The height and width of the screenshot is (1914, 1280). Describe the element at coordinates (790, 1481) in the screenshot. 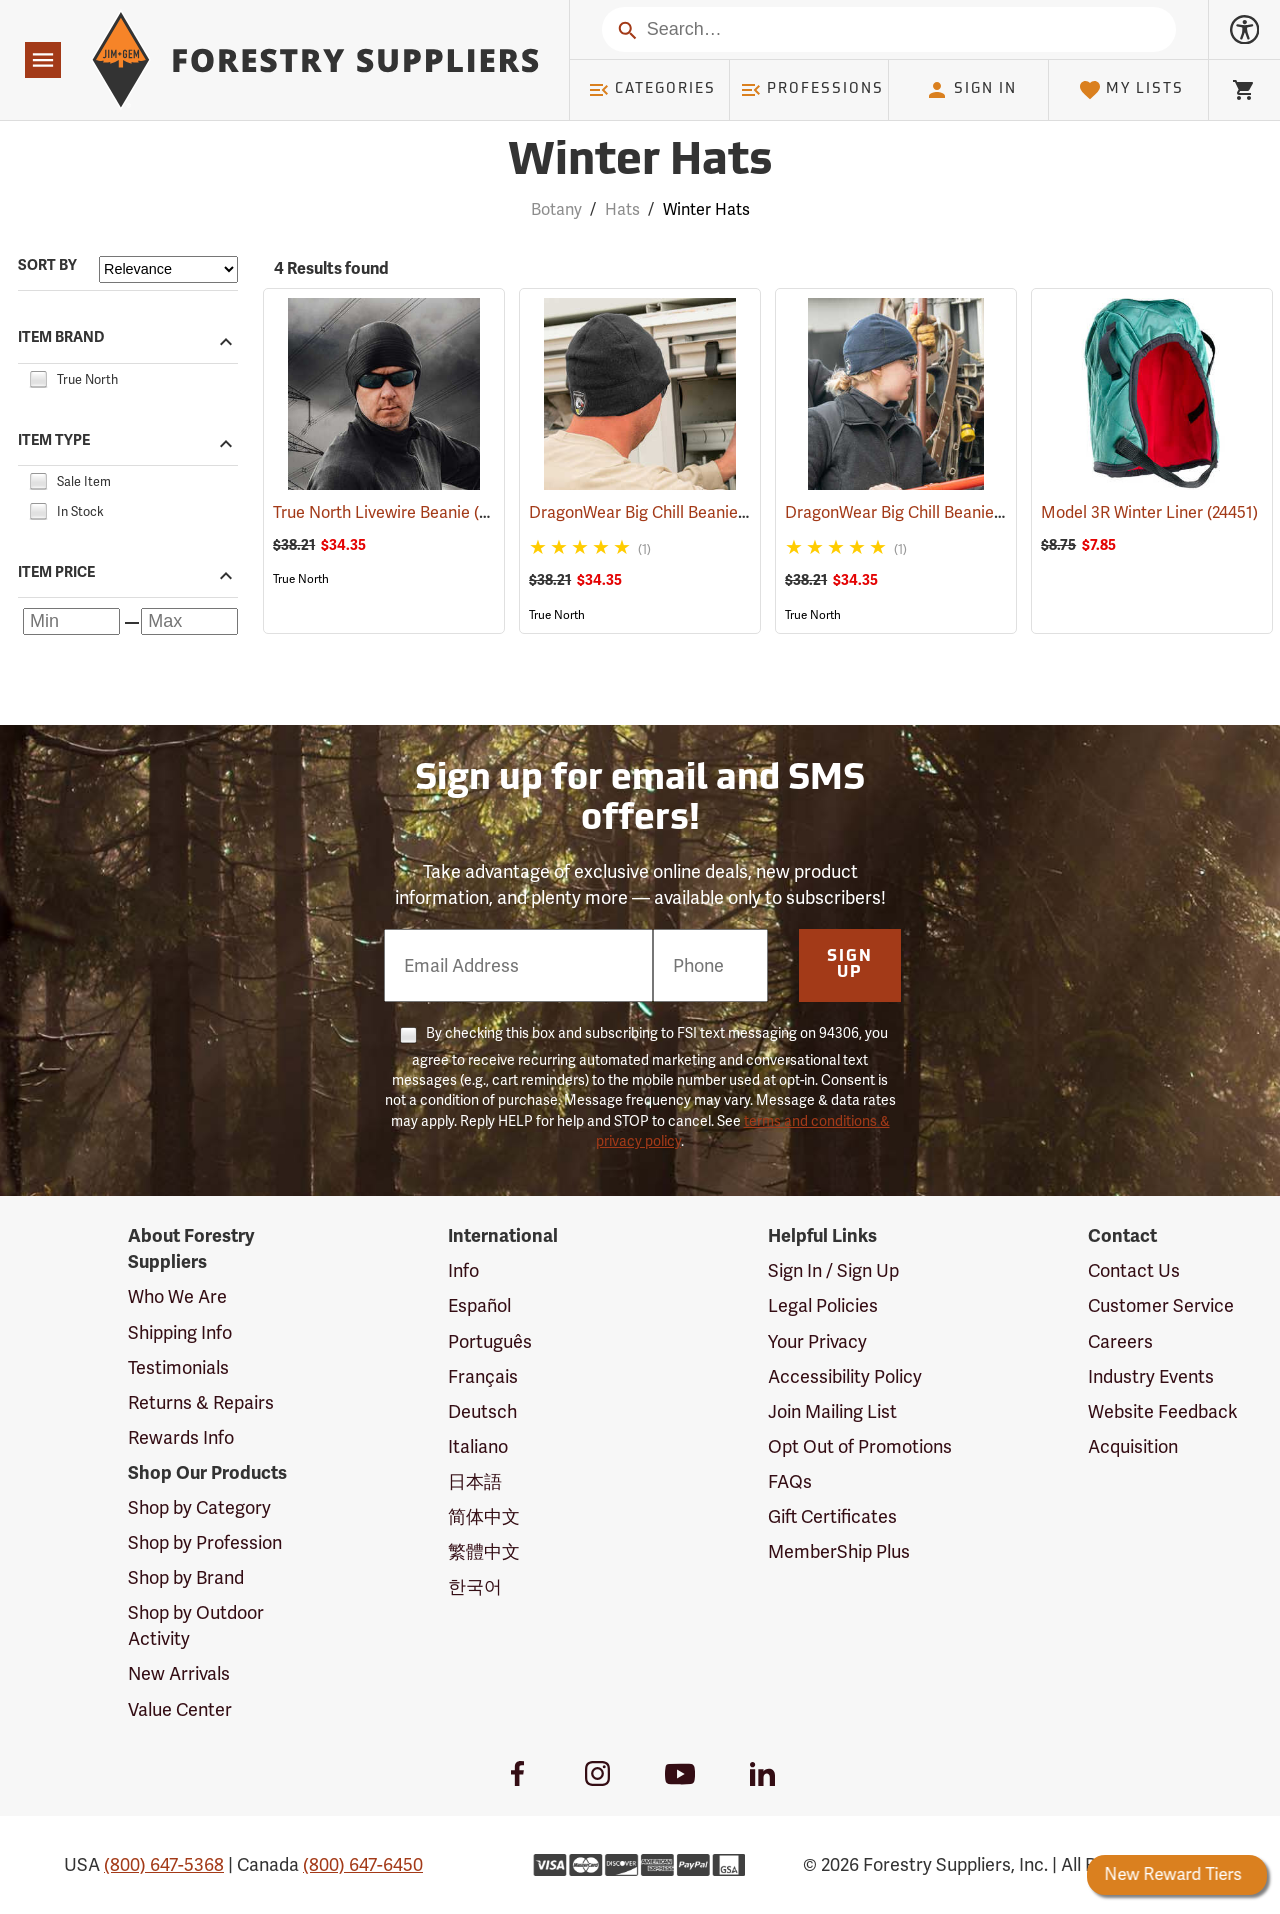

I see `FAQs` at that location.